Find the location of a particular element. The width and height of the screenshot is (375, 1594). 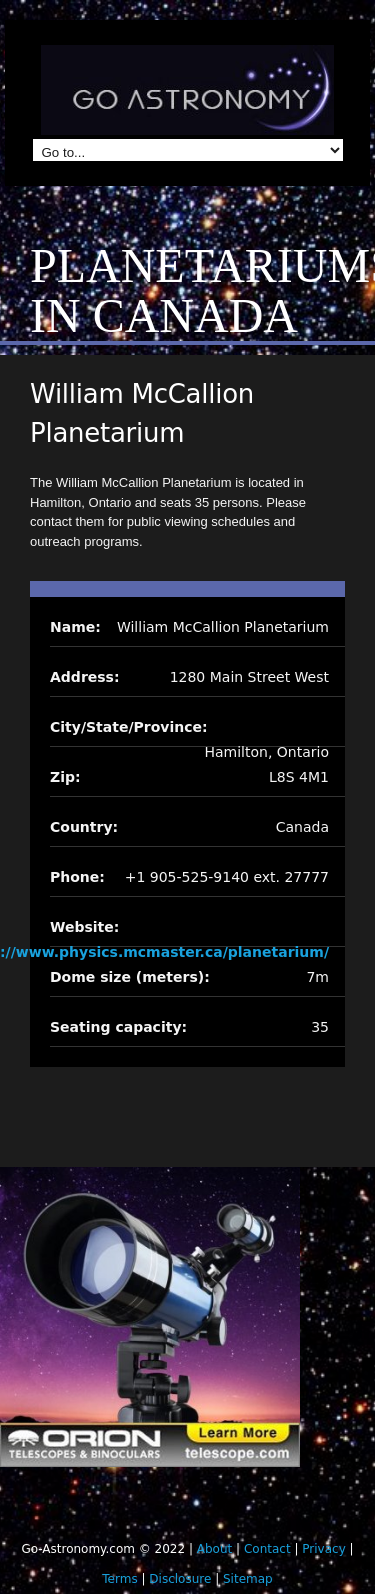

Terms is located at coordinates (119, 1579).